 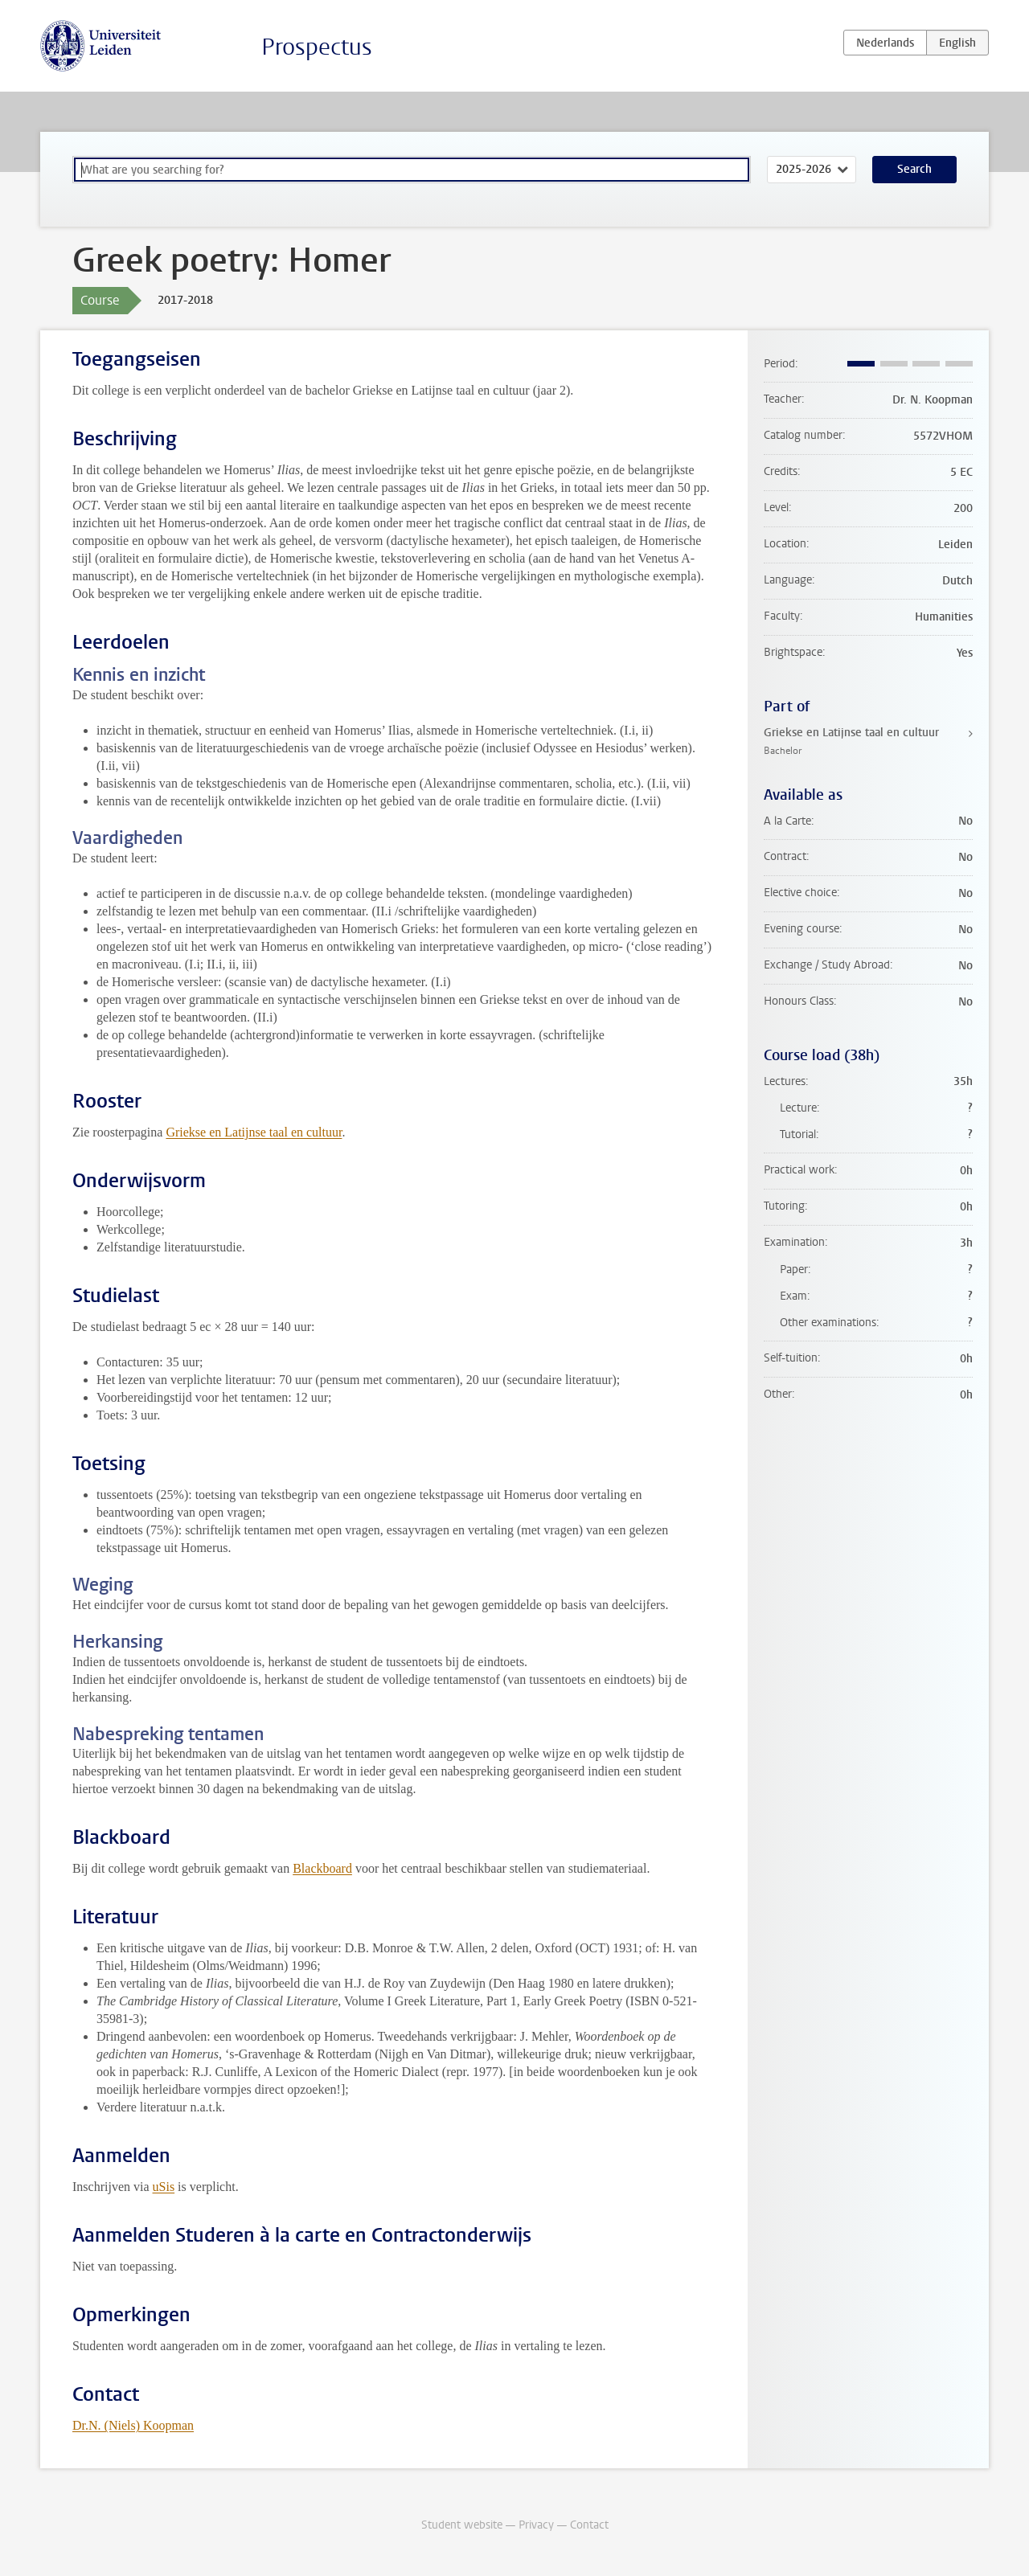 I want to click on Dr.N. (Niels) Koopman, so click(x=133, y=2425).